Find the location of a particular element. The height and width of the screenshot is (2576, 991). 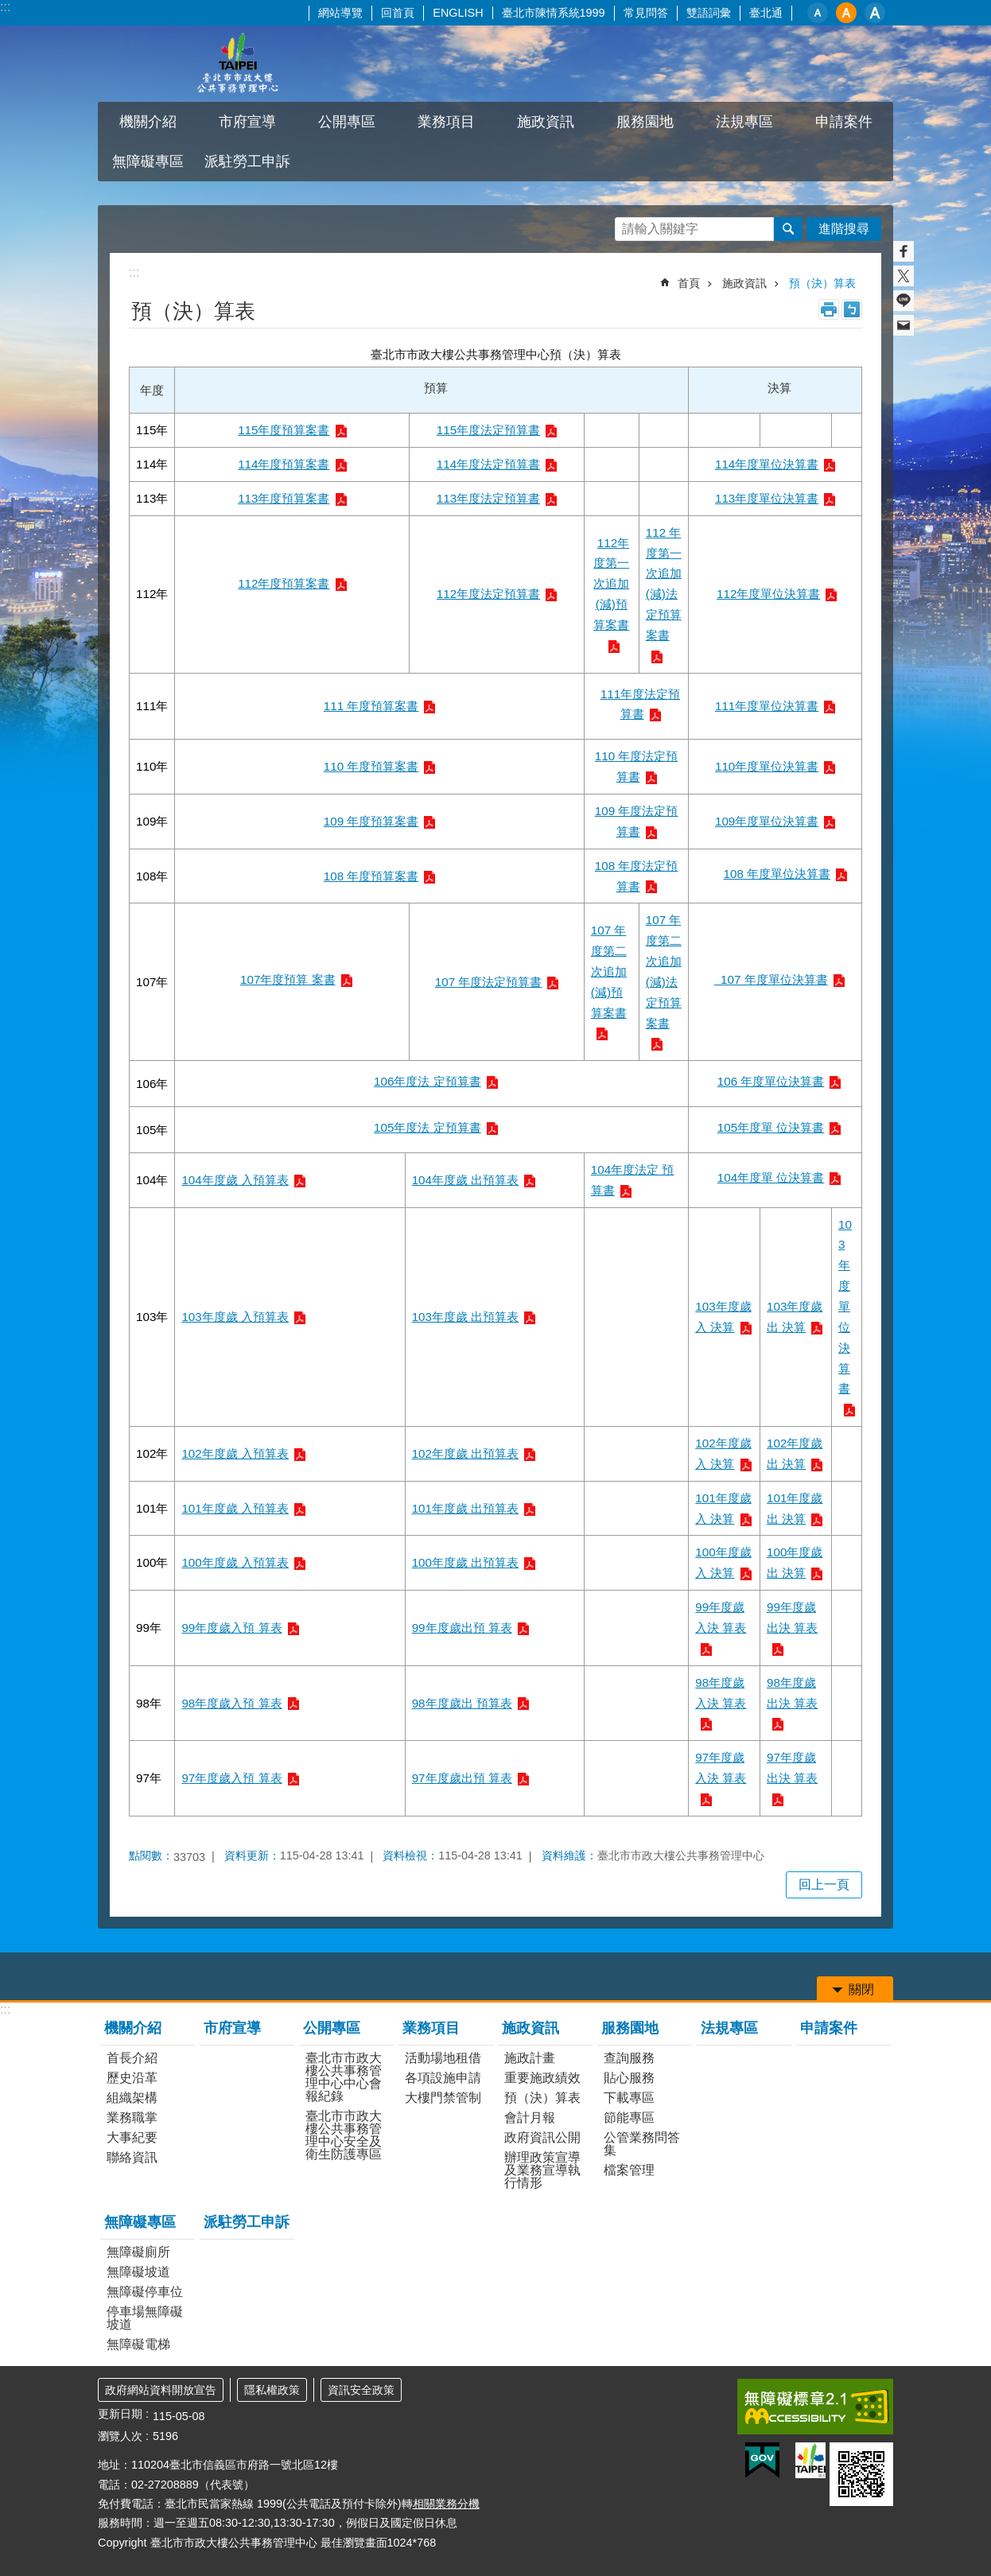

99年度歲入預 算表 is located at coordinates (231, 1627).